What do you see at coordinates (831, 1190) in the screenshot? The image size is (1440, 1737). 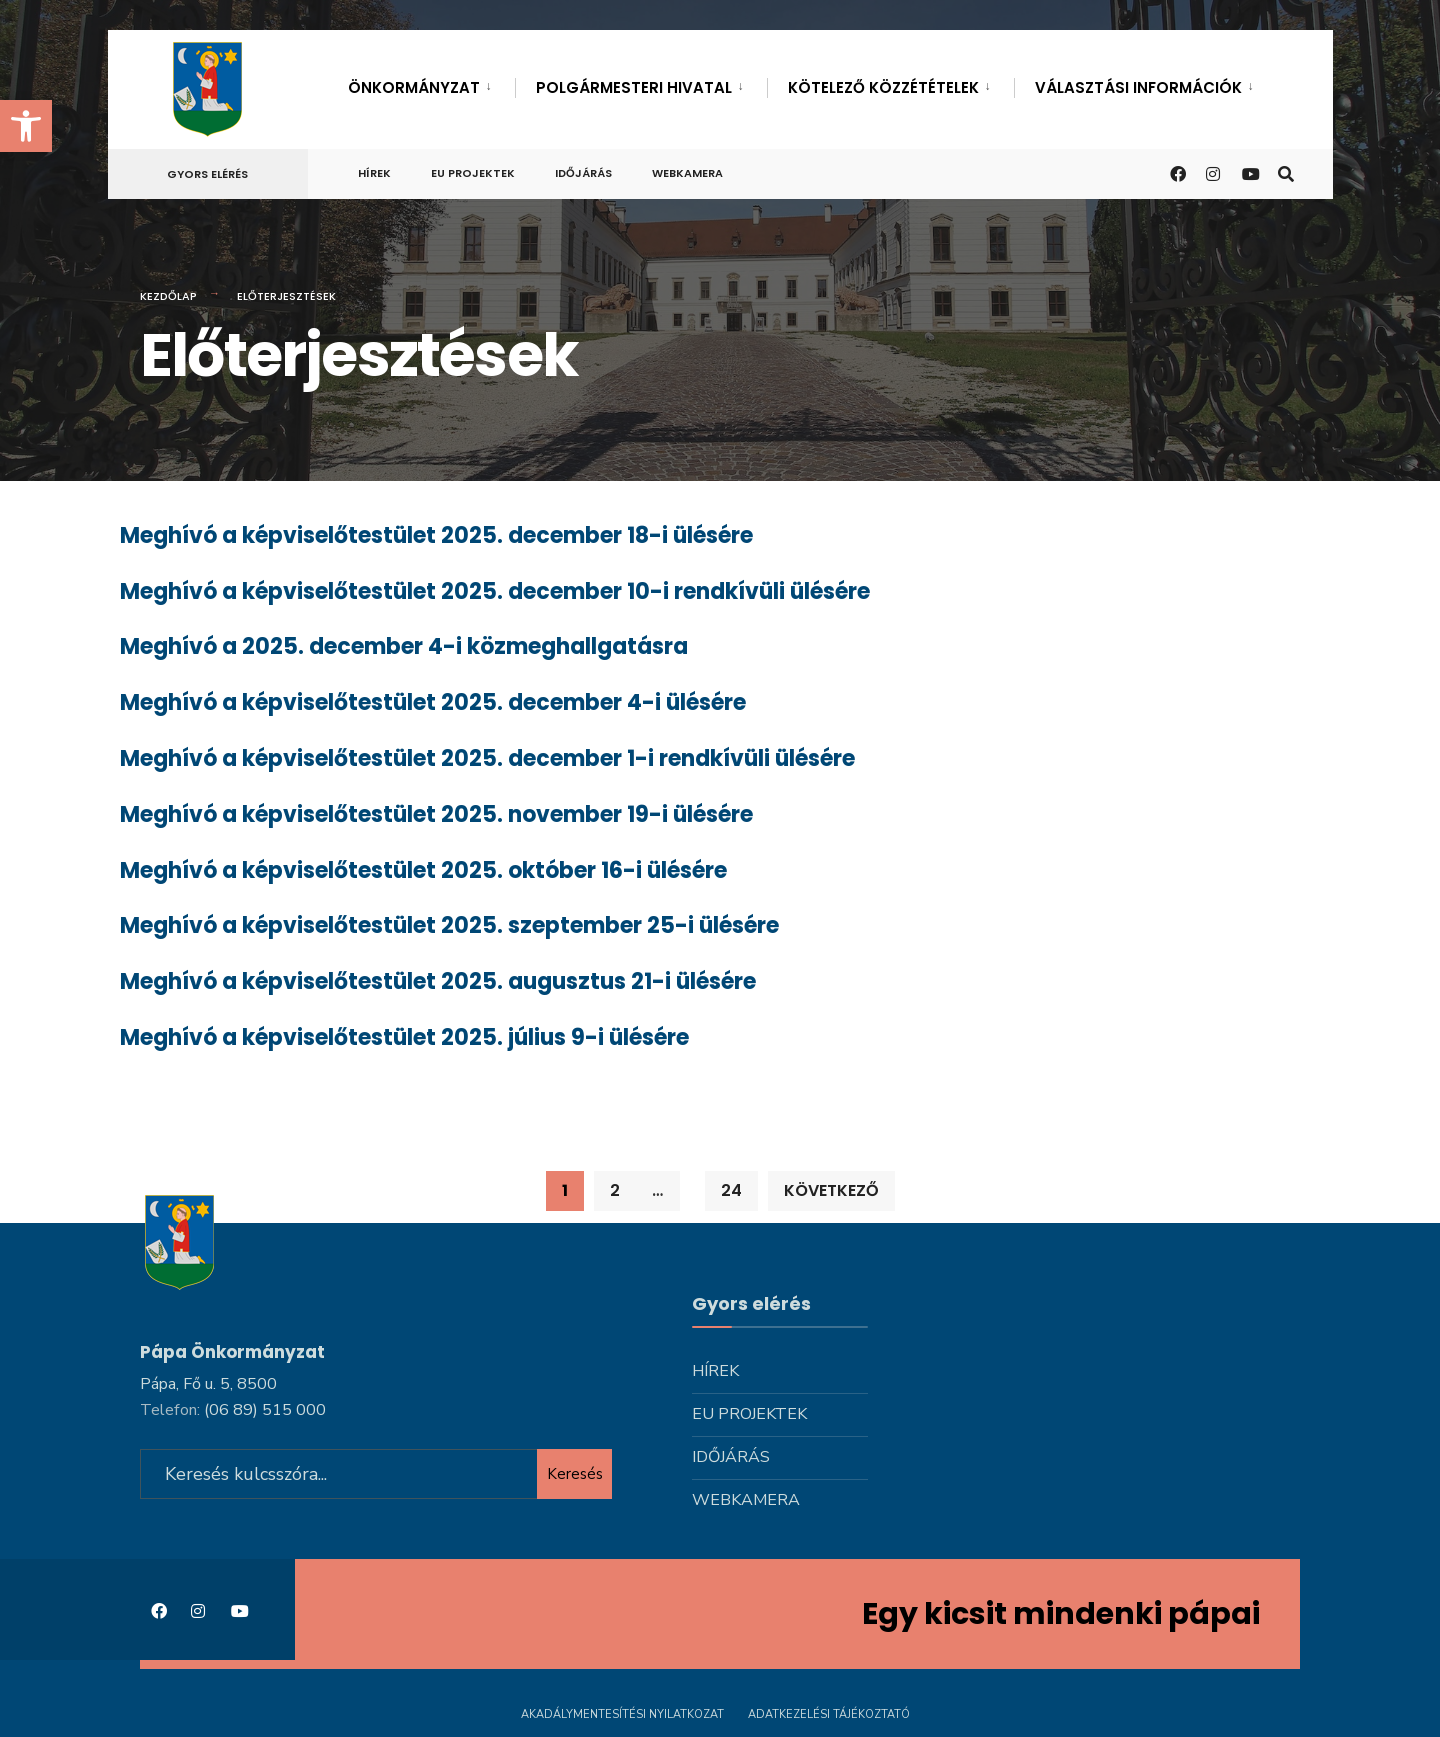 I see `Következő [link]` at bounding box center [831, 1190].